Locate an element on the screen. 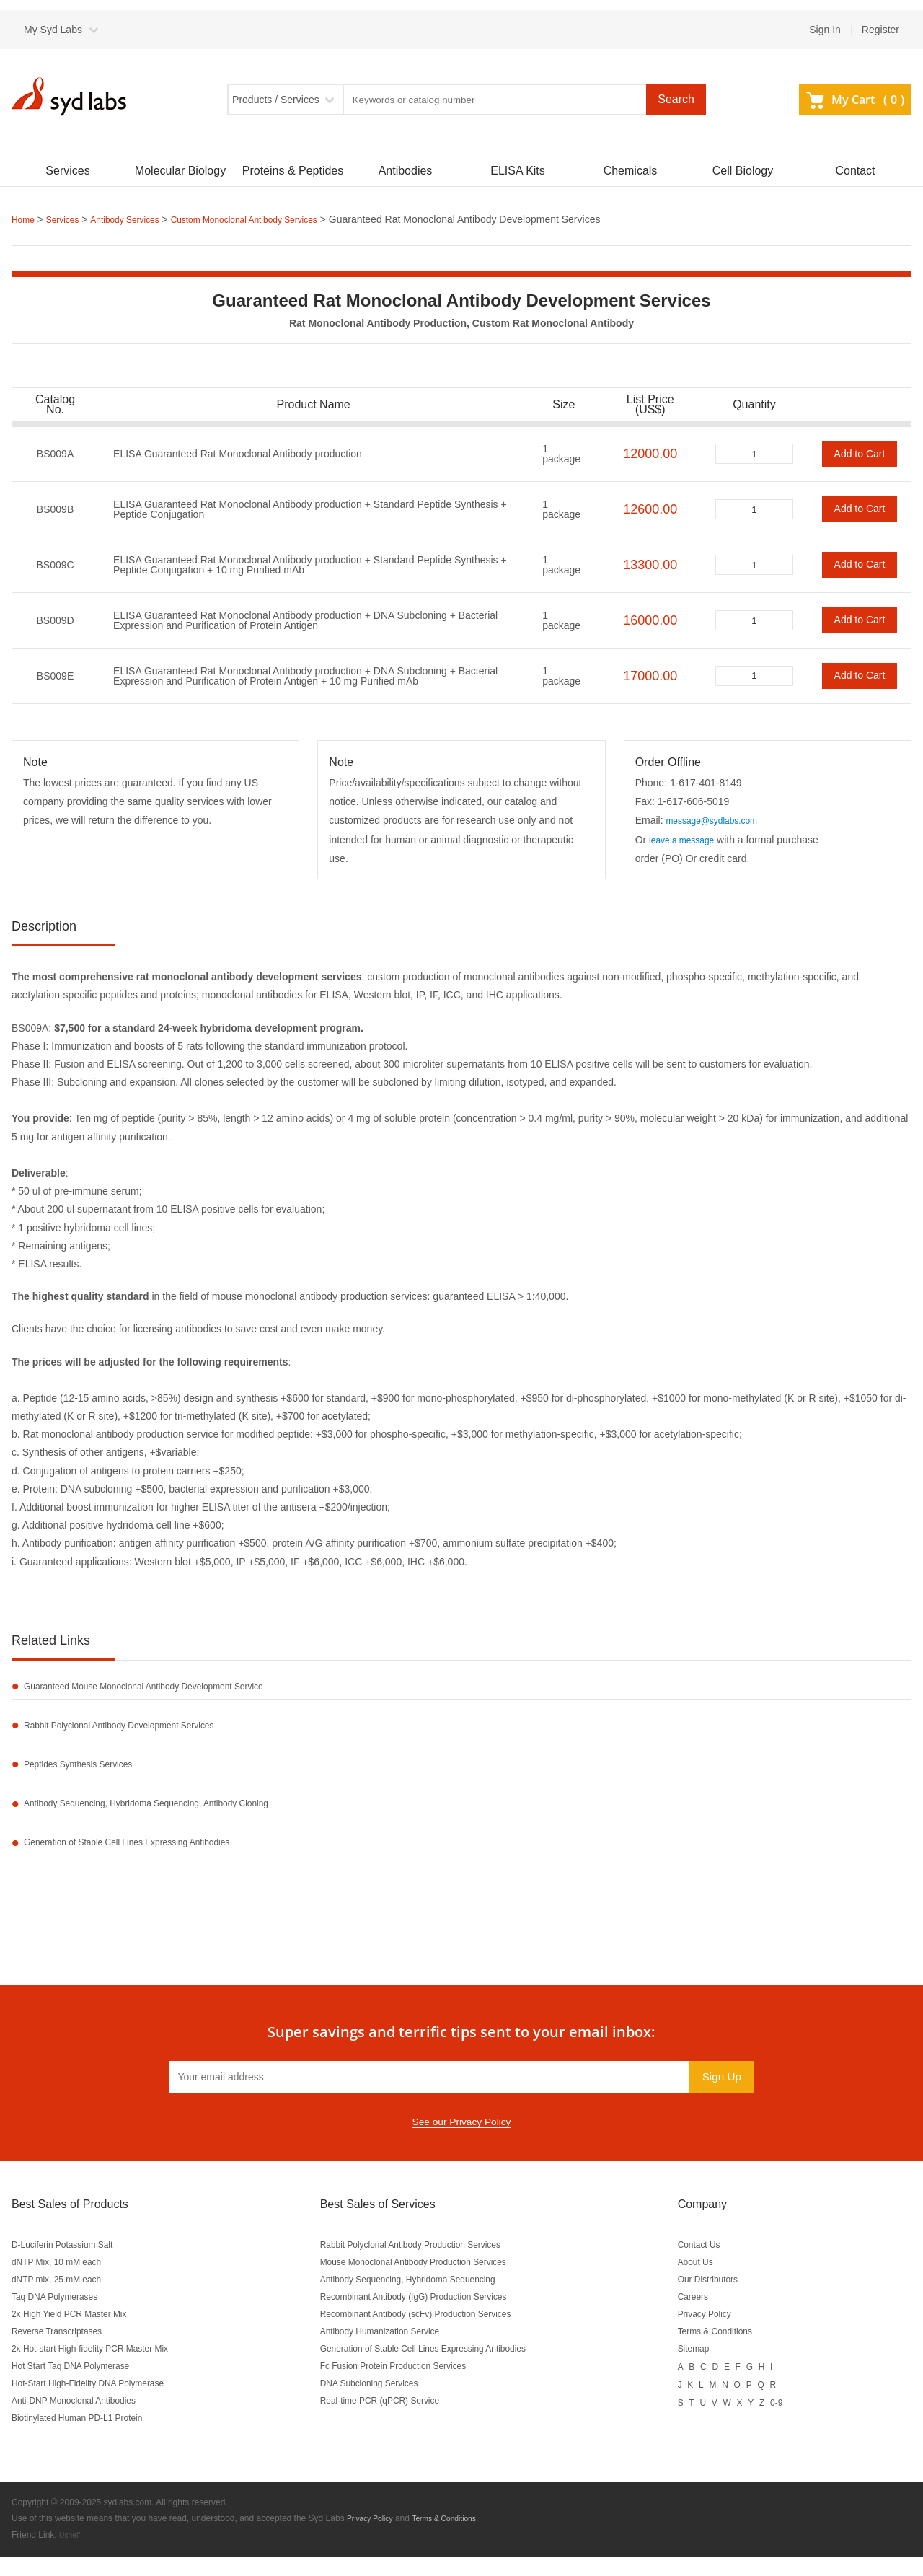 This screenshot has height=2576, width=923. My Cart () is located at coordinates (855, 99).